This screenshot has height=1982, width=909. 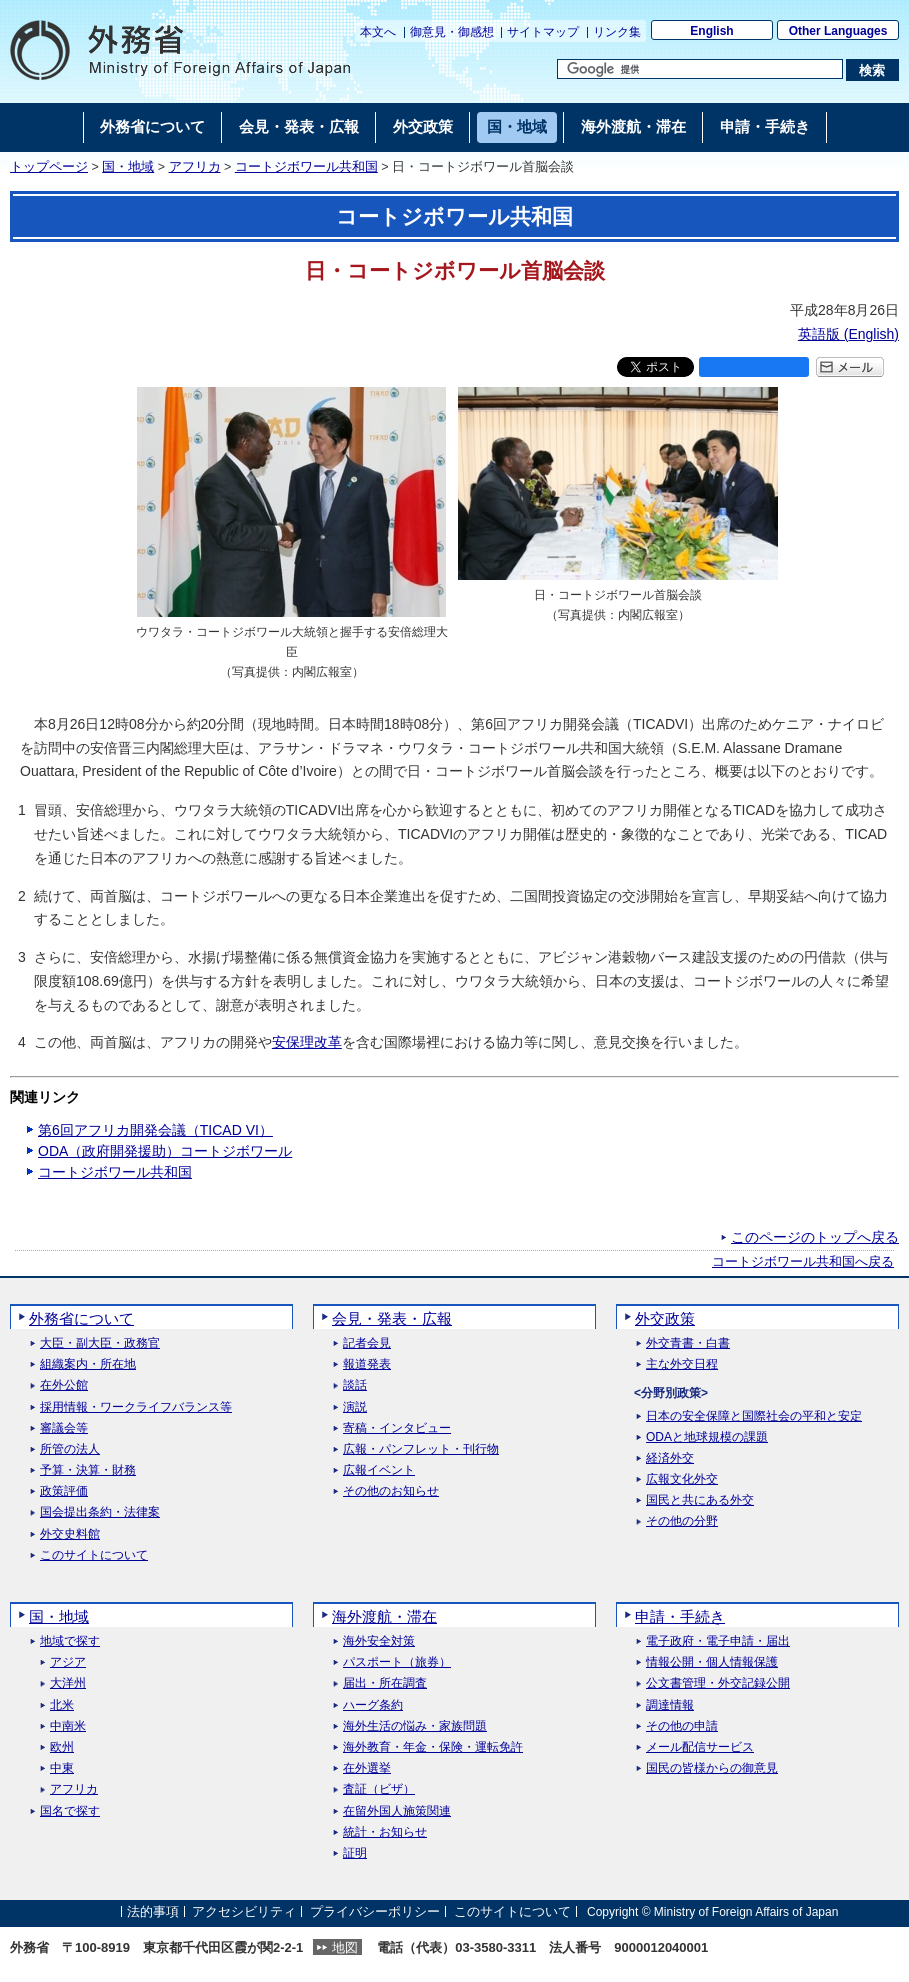 What do you see at coordinates (375, 1911) in the screenshot?
I see `プライバシーポリシー` at bounding box center [375, 1911].